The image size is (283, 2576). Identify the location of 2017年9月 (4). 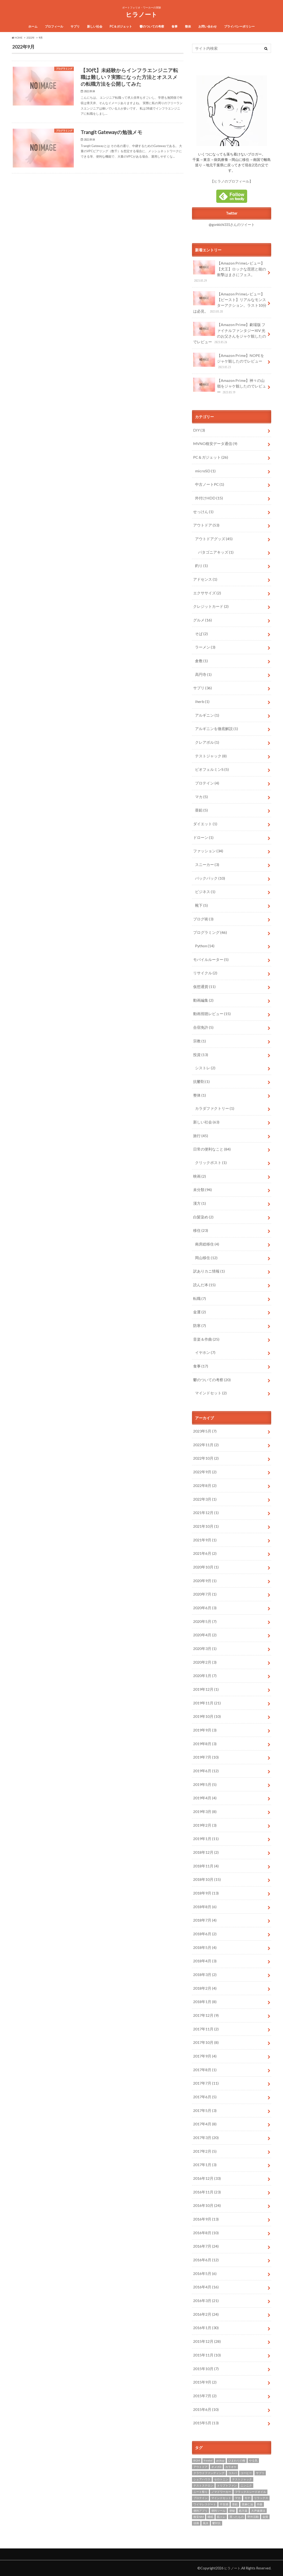
(204, 2056).